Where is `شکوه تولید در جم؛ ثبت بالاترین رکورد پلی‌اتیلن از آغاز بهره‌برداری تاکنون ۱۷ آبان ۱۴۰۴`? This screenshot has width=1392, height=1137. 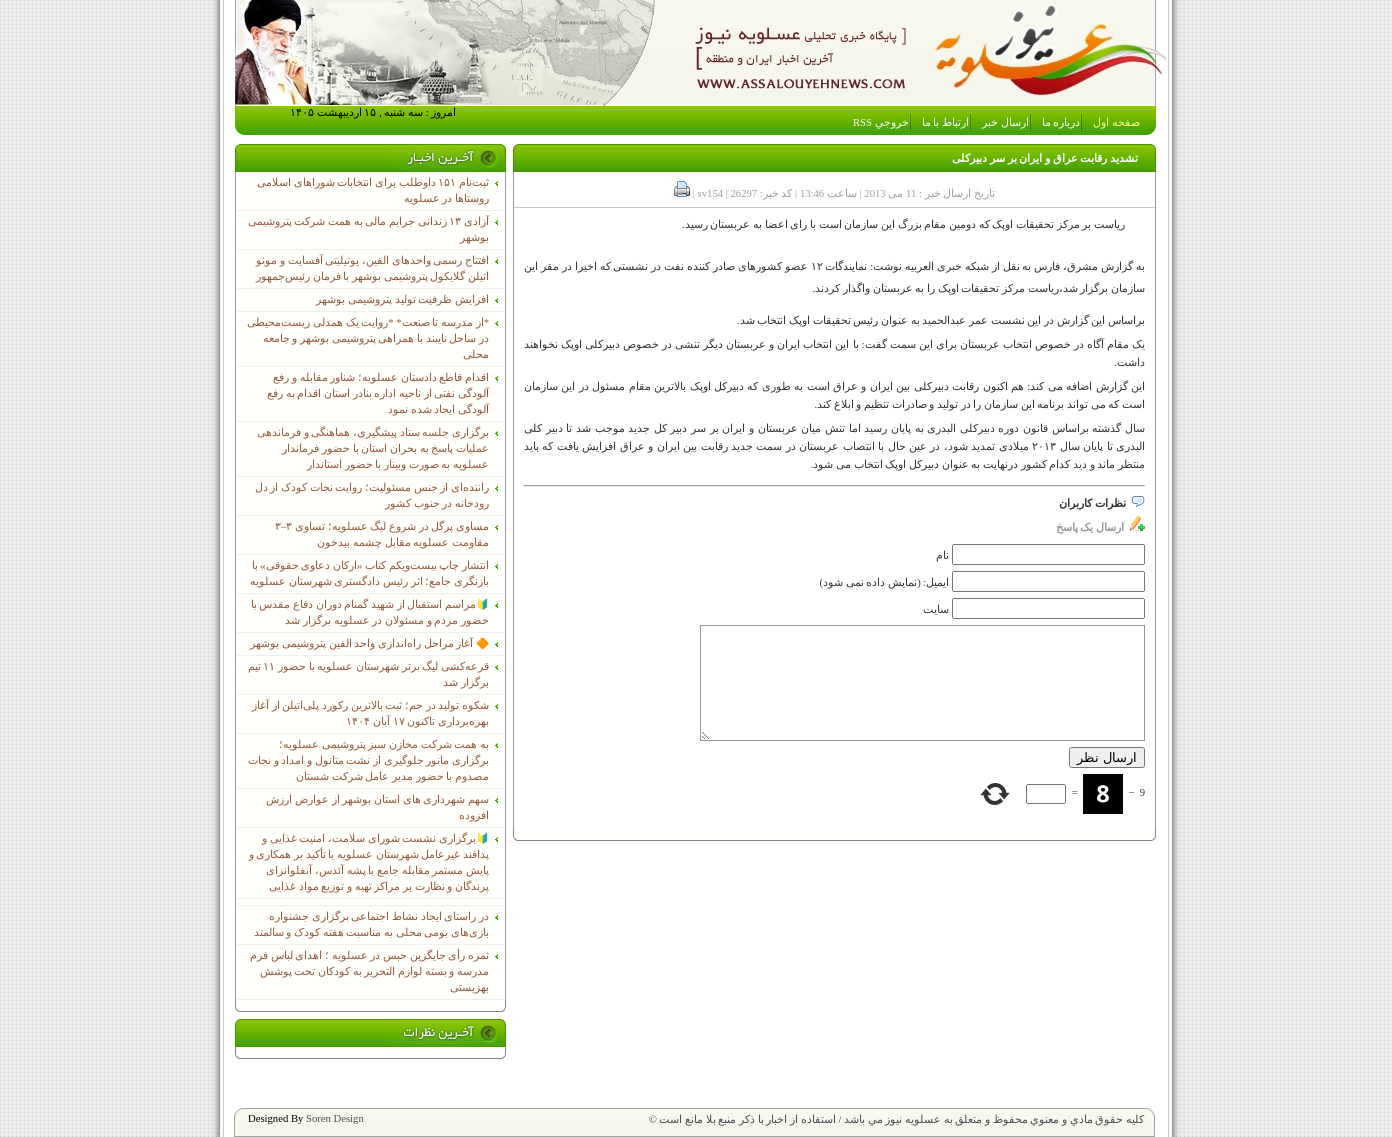 شکوه تولید در جم؛ ثبت بالاترین رکورد پلی‌اتیلن از آغاز بهره‌برداری تاکنون ۱۷ آبان ۱۴۰۴ is located at coordinates (370, 713).